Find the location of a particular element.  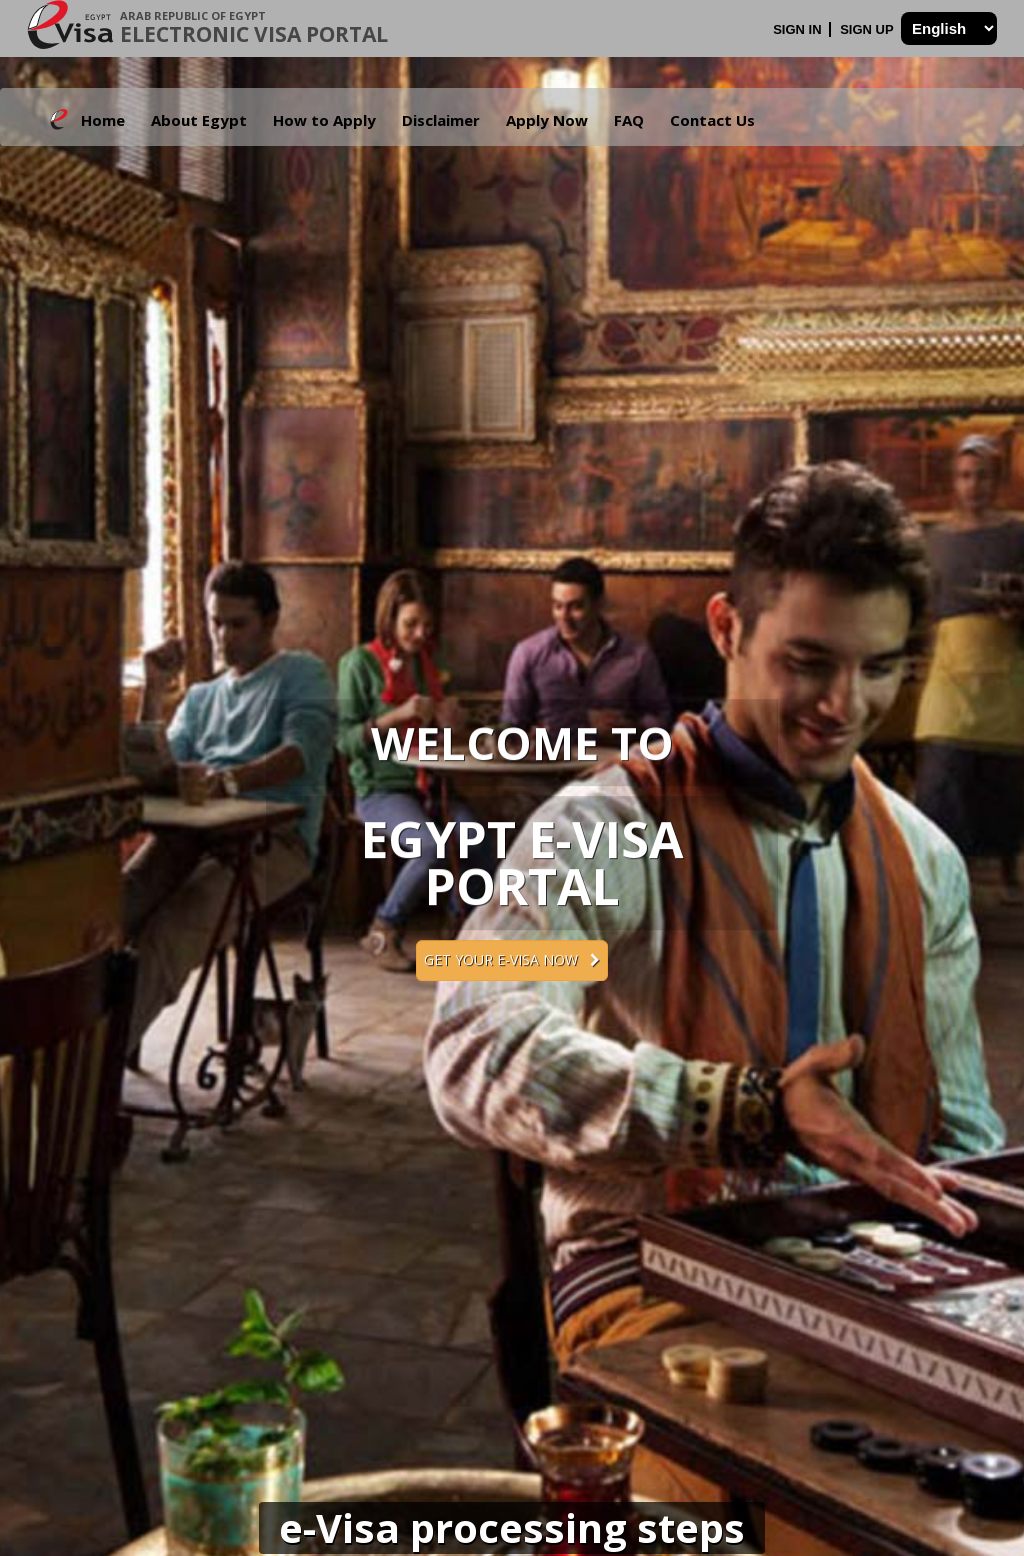

How to Apply is located at coordinates (324, 120).